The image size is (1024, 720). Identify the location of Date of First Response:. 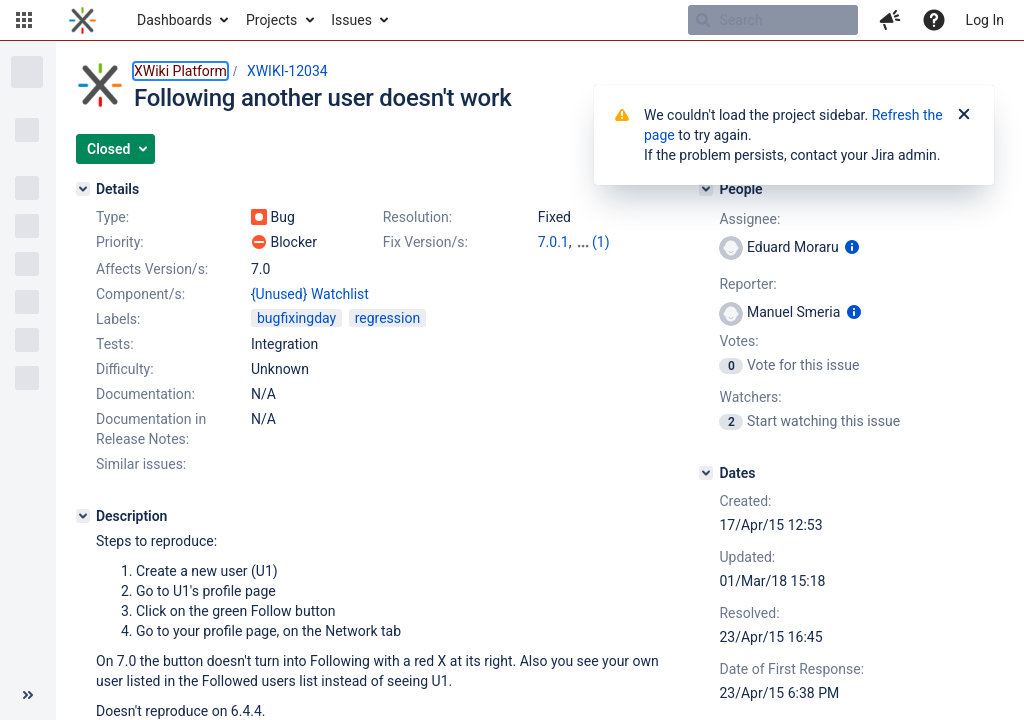
(791, 669).